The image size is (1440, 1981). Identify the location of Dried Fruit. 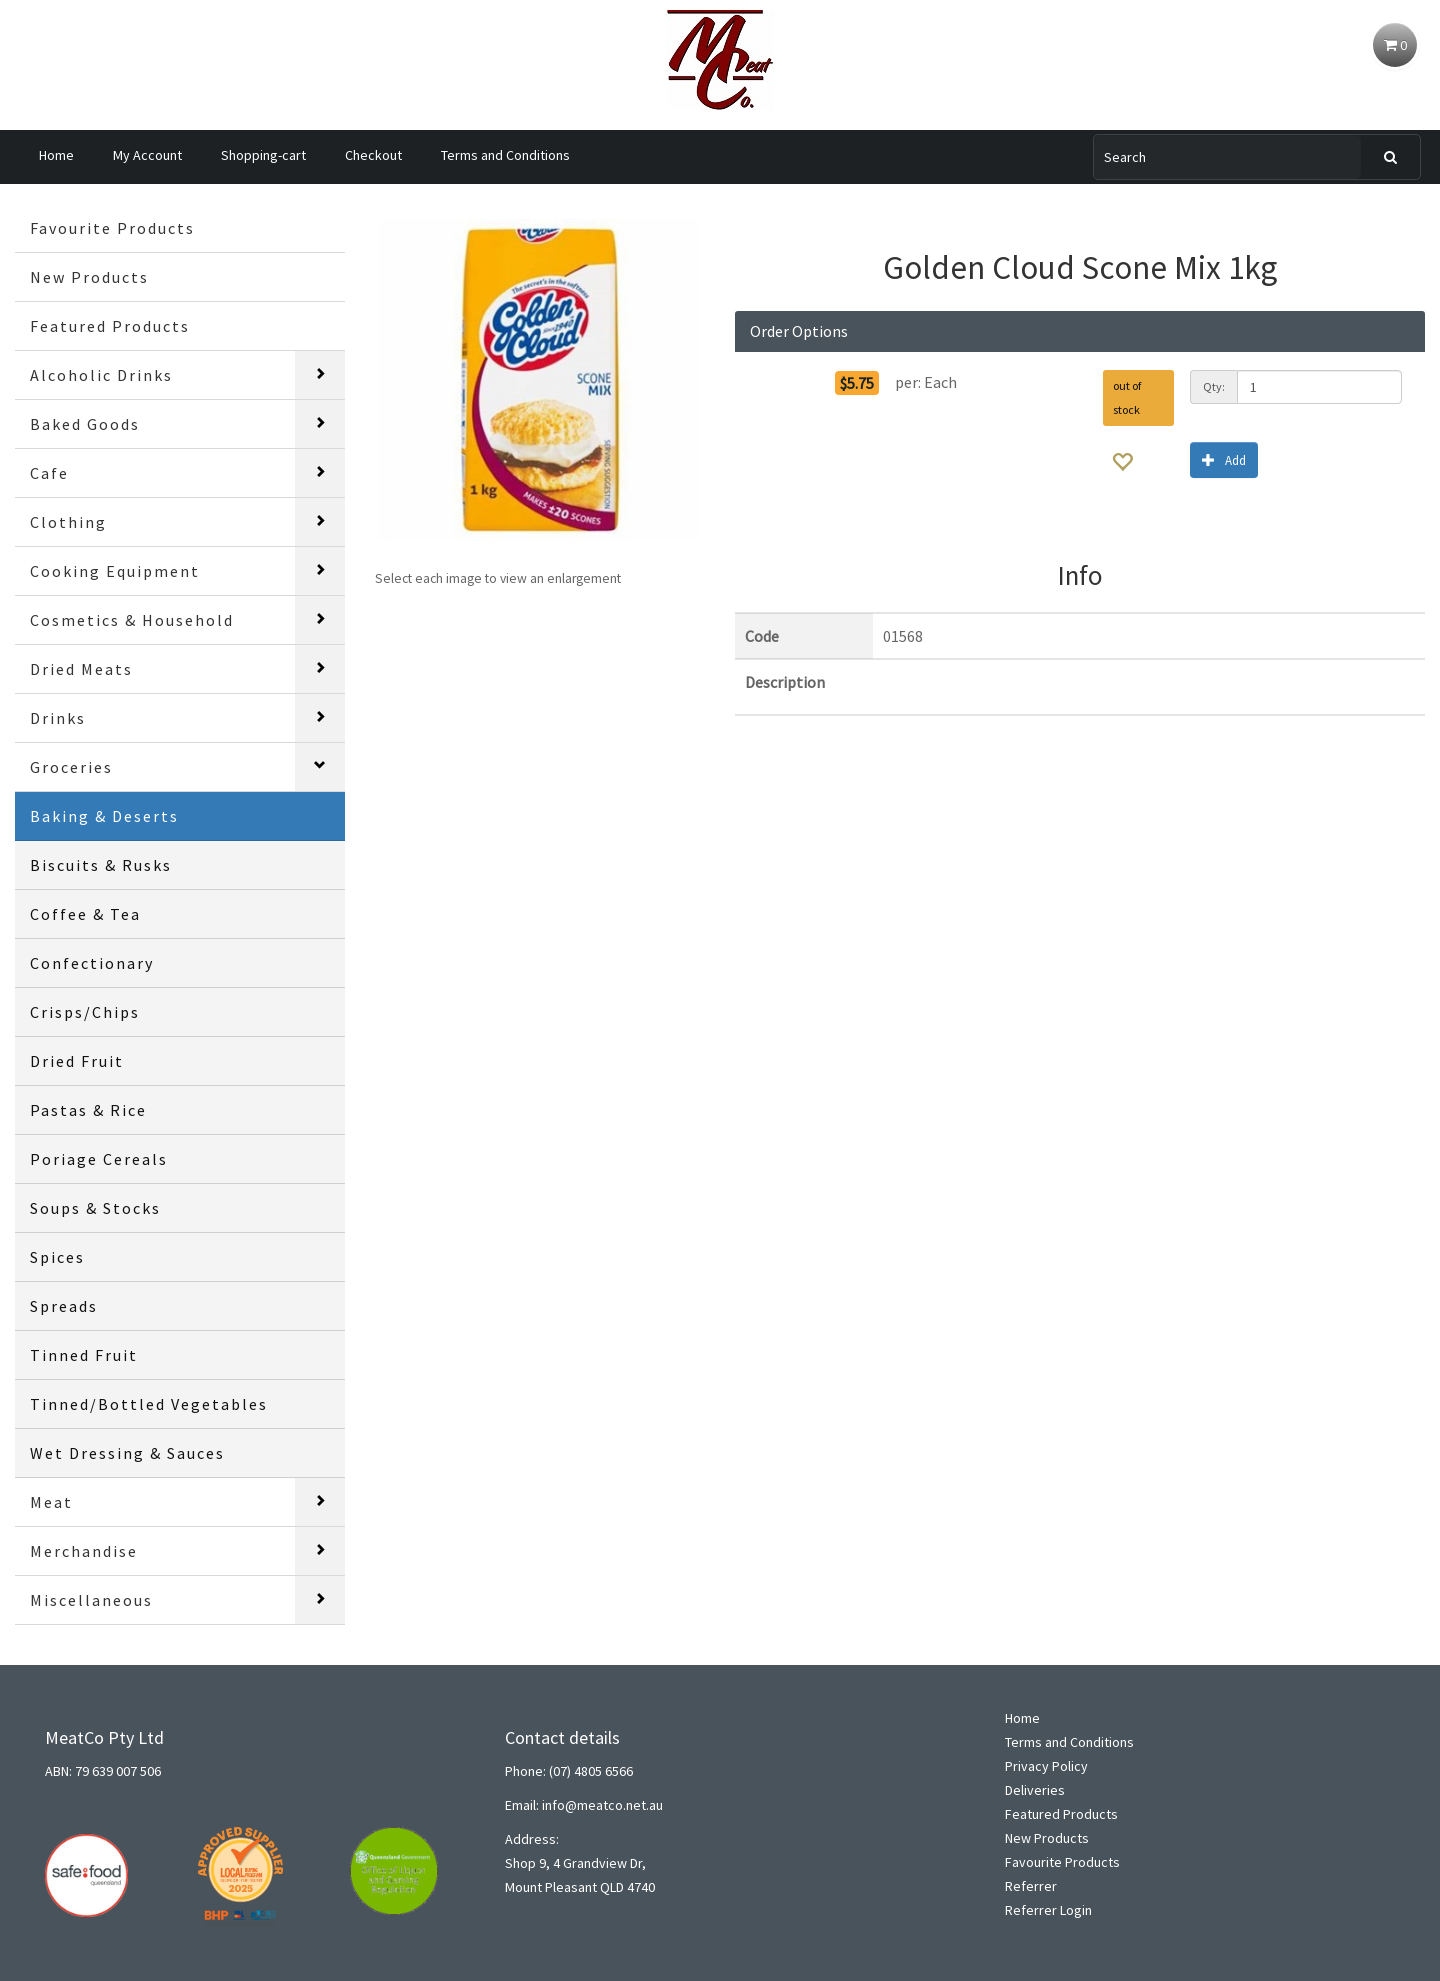
(77, 1061).